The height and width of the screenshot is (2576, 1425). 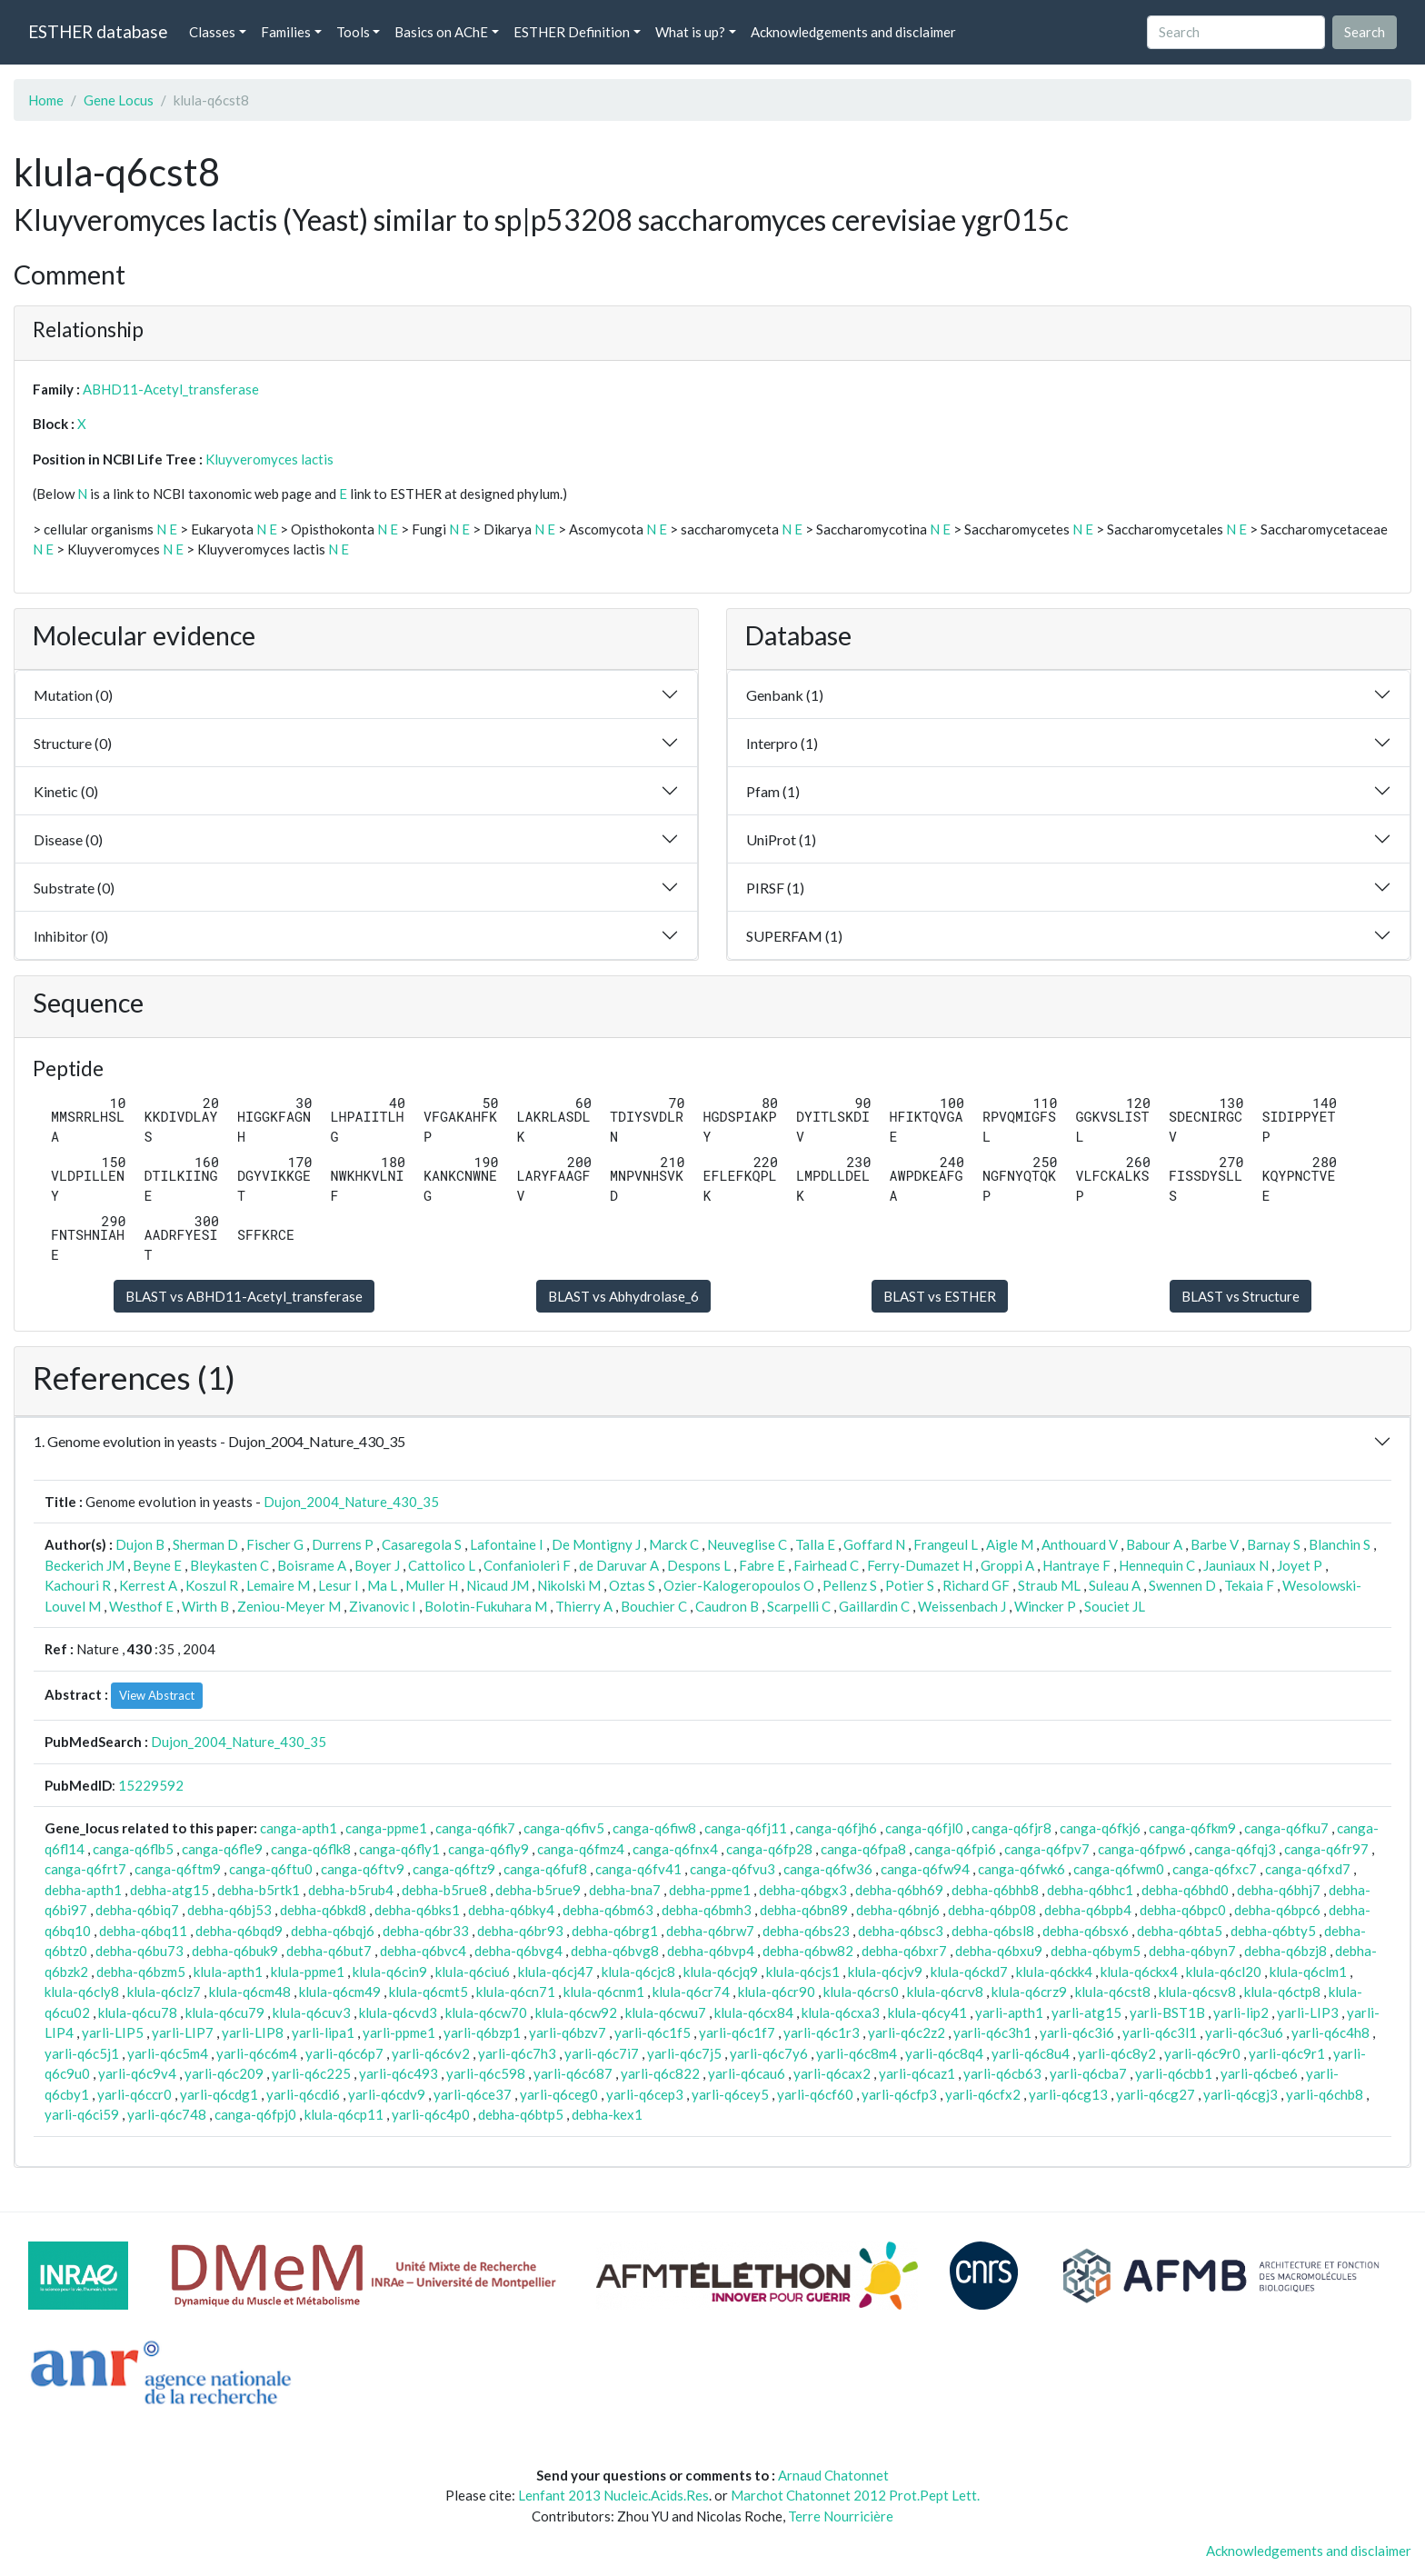 I want to click on yarli-q6bzp1, so click(x=482, y=2032).